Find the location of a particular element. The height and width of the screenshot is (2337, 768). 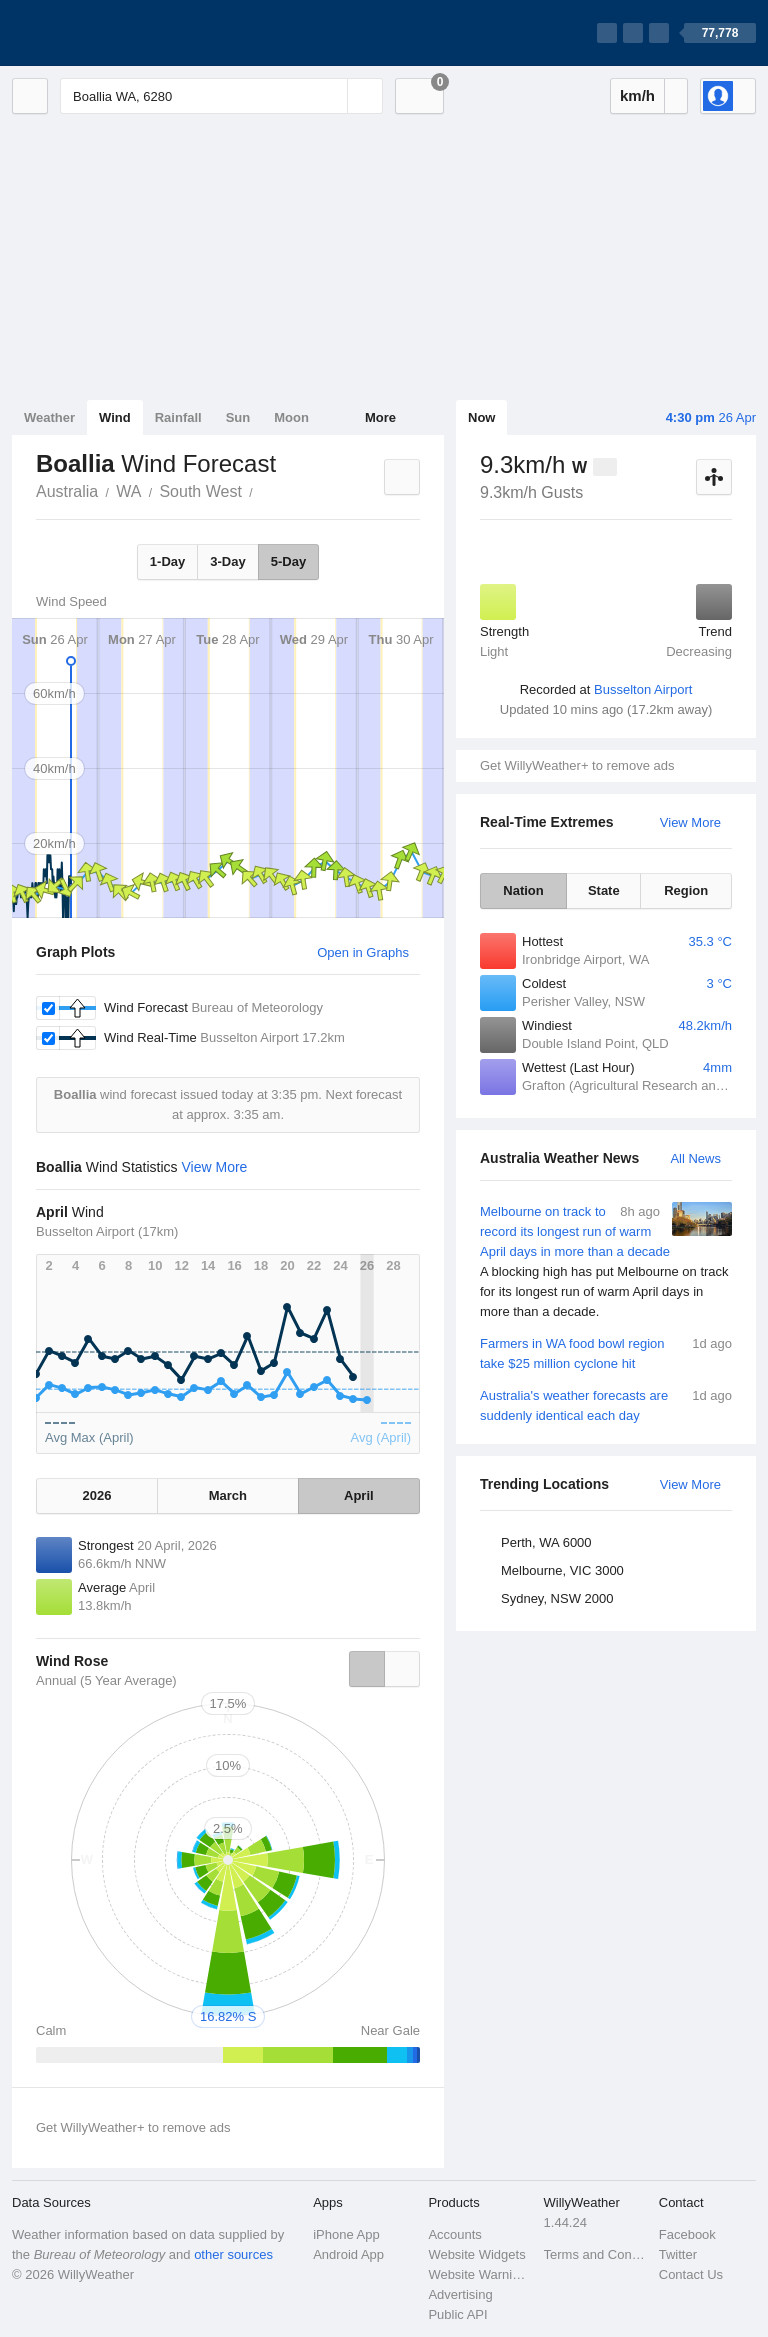

South West is located at coordinates (200, 491).